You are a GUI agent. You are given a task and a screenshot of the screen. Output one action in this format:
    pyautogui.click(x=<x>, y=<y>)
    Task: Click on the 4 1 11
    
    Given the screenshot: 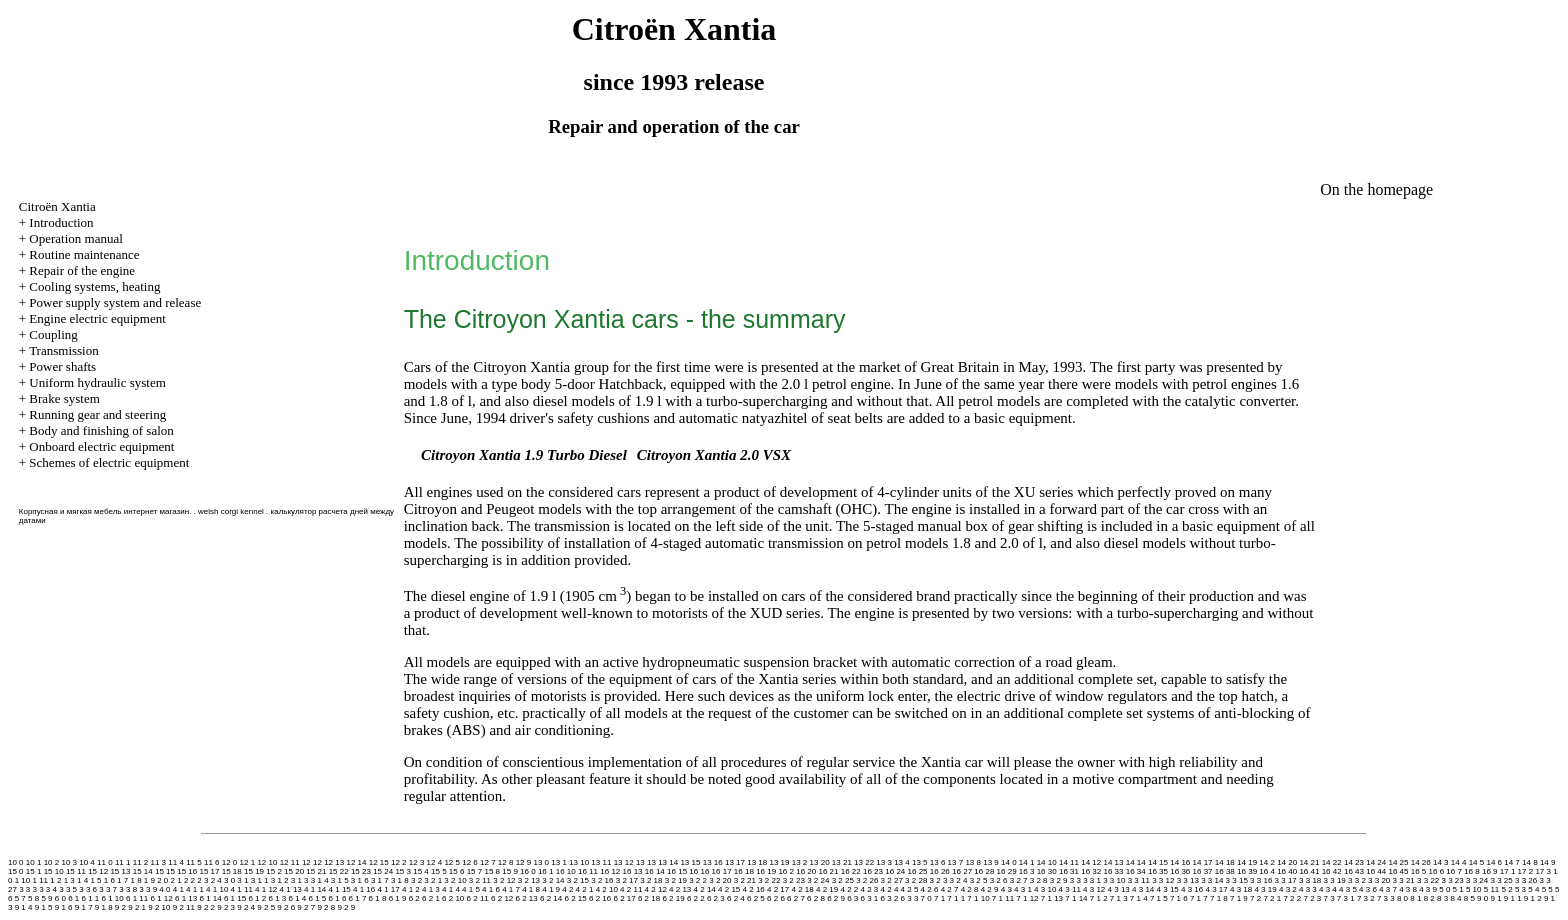 What is the action you would take?
    pyautogui.click(x=242, y=889)
    